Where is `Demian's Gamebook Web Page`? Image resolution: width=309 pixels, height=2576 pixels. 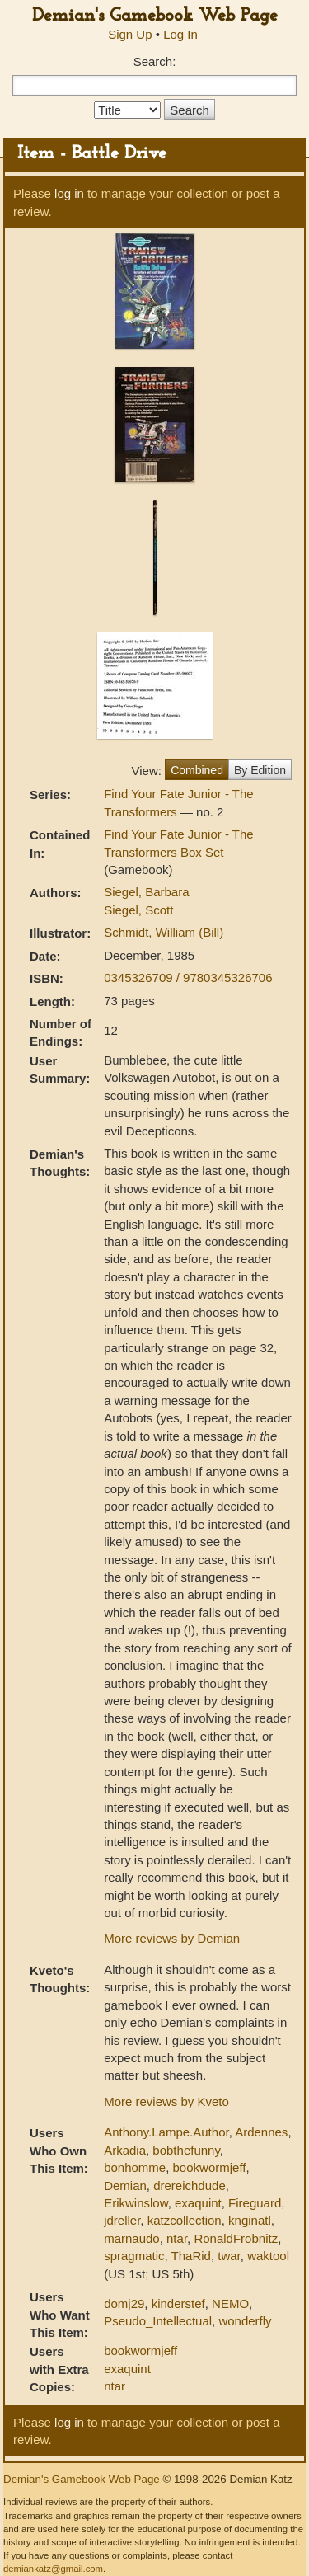 Demian's Gamebook Web Page is located at coordinates (155, 16).